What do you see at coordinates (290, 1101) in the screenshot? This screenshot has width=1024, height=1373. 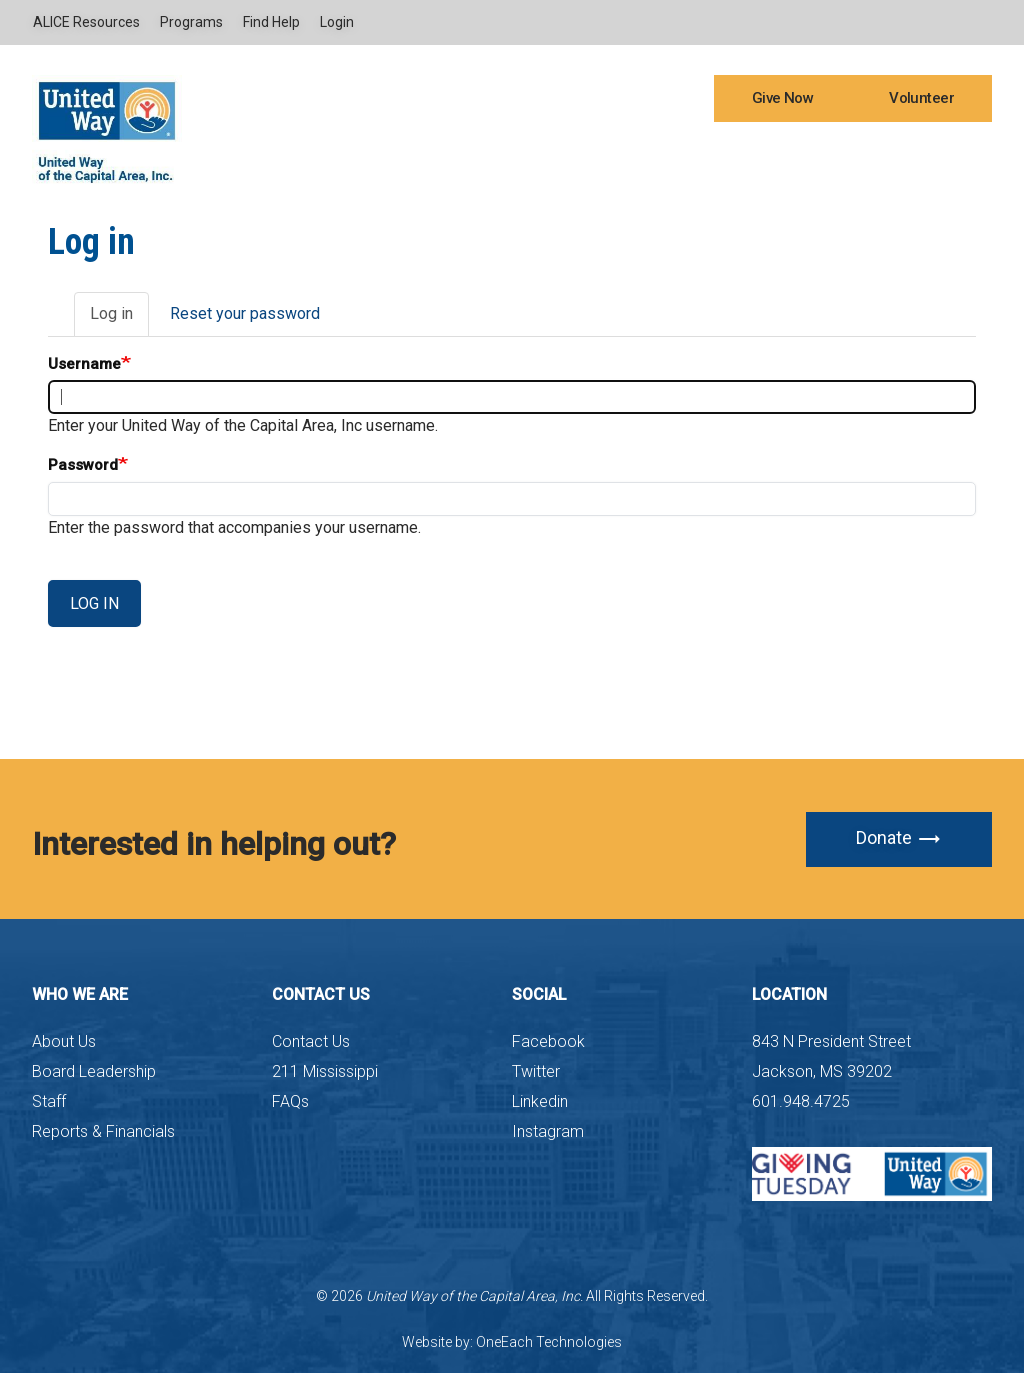 I see `FAQs` at bounding box center [290, 1101].